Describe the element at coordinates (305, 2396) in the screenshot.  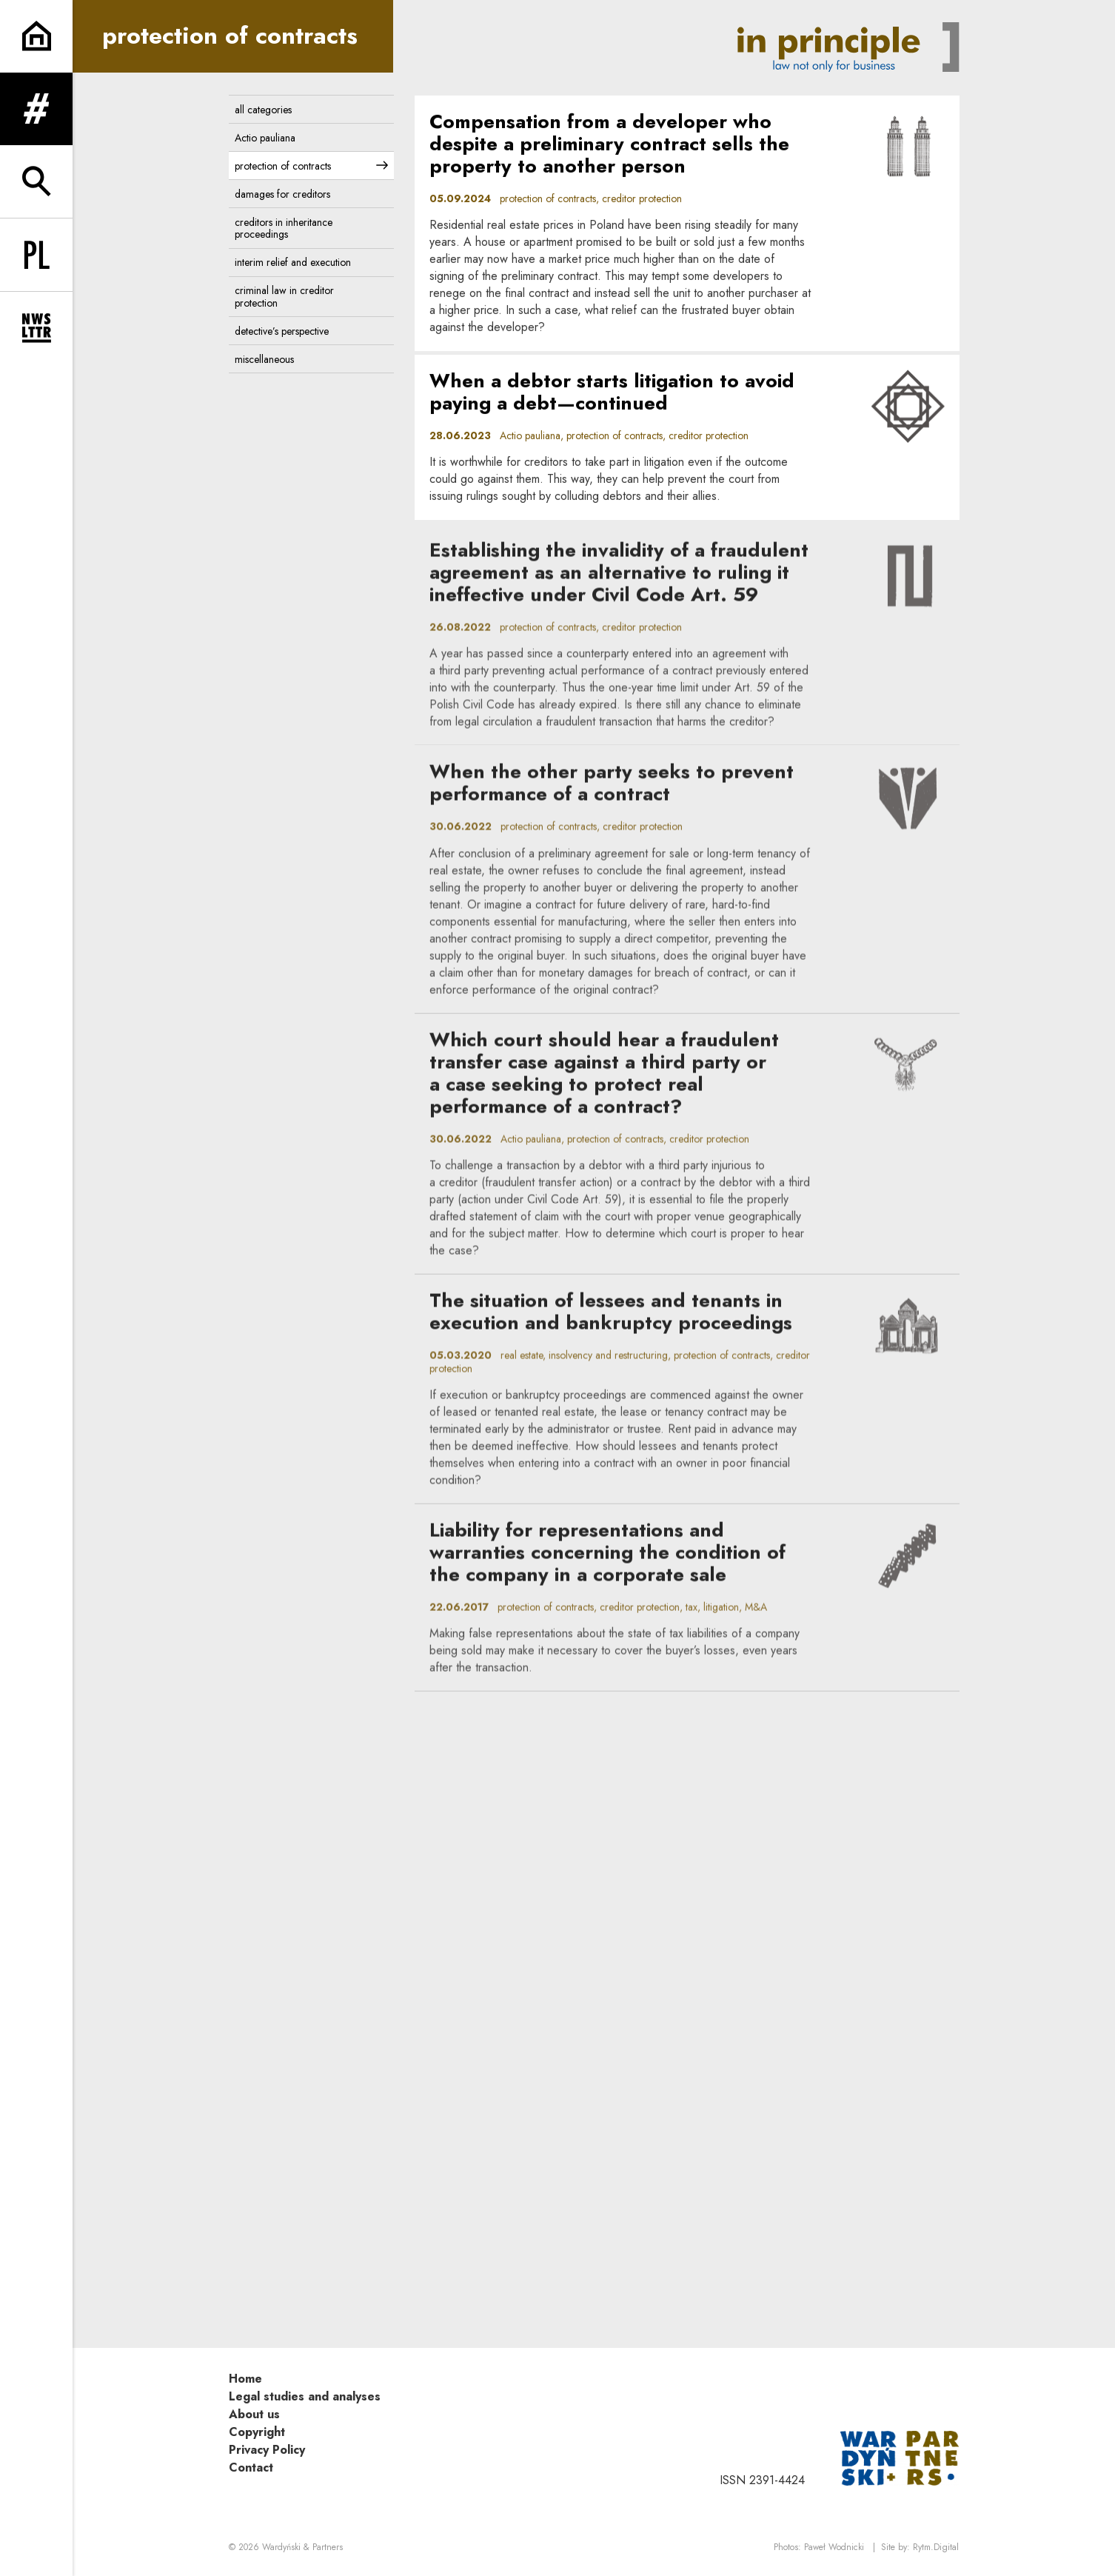
I see `Legal studies and analyses` at that location.